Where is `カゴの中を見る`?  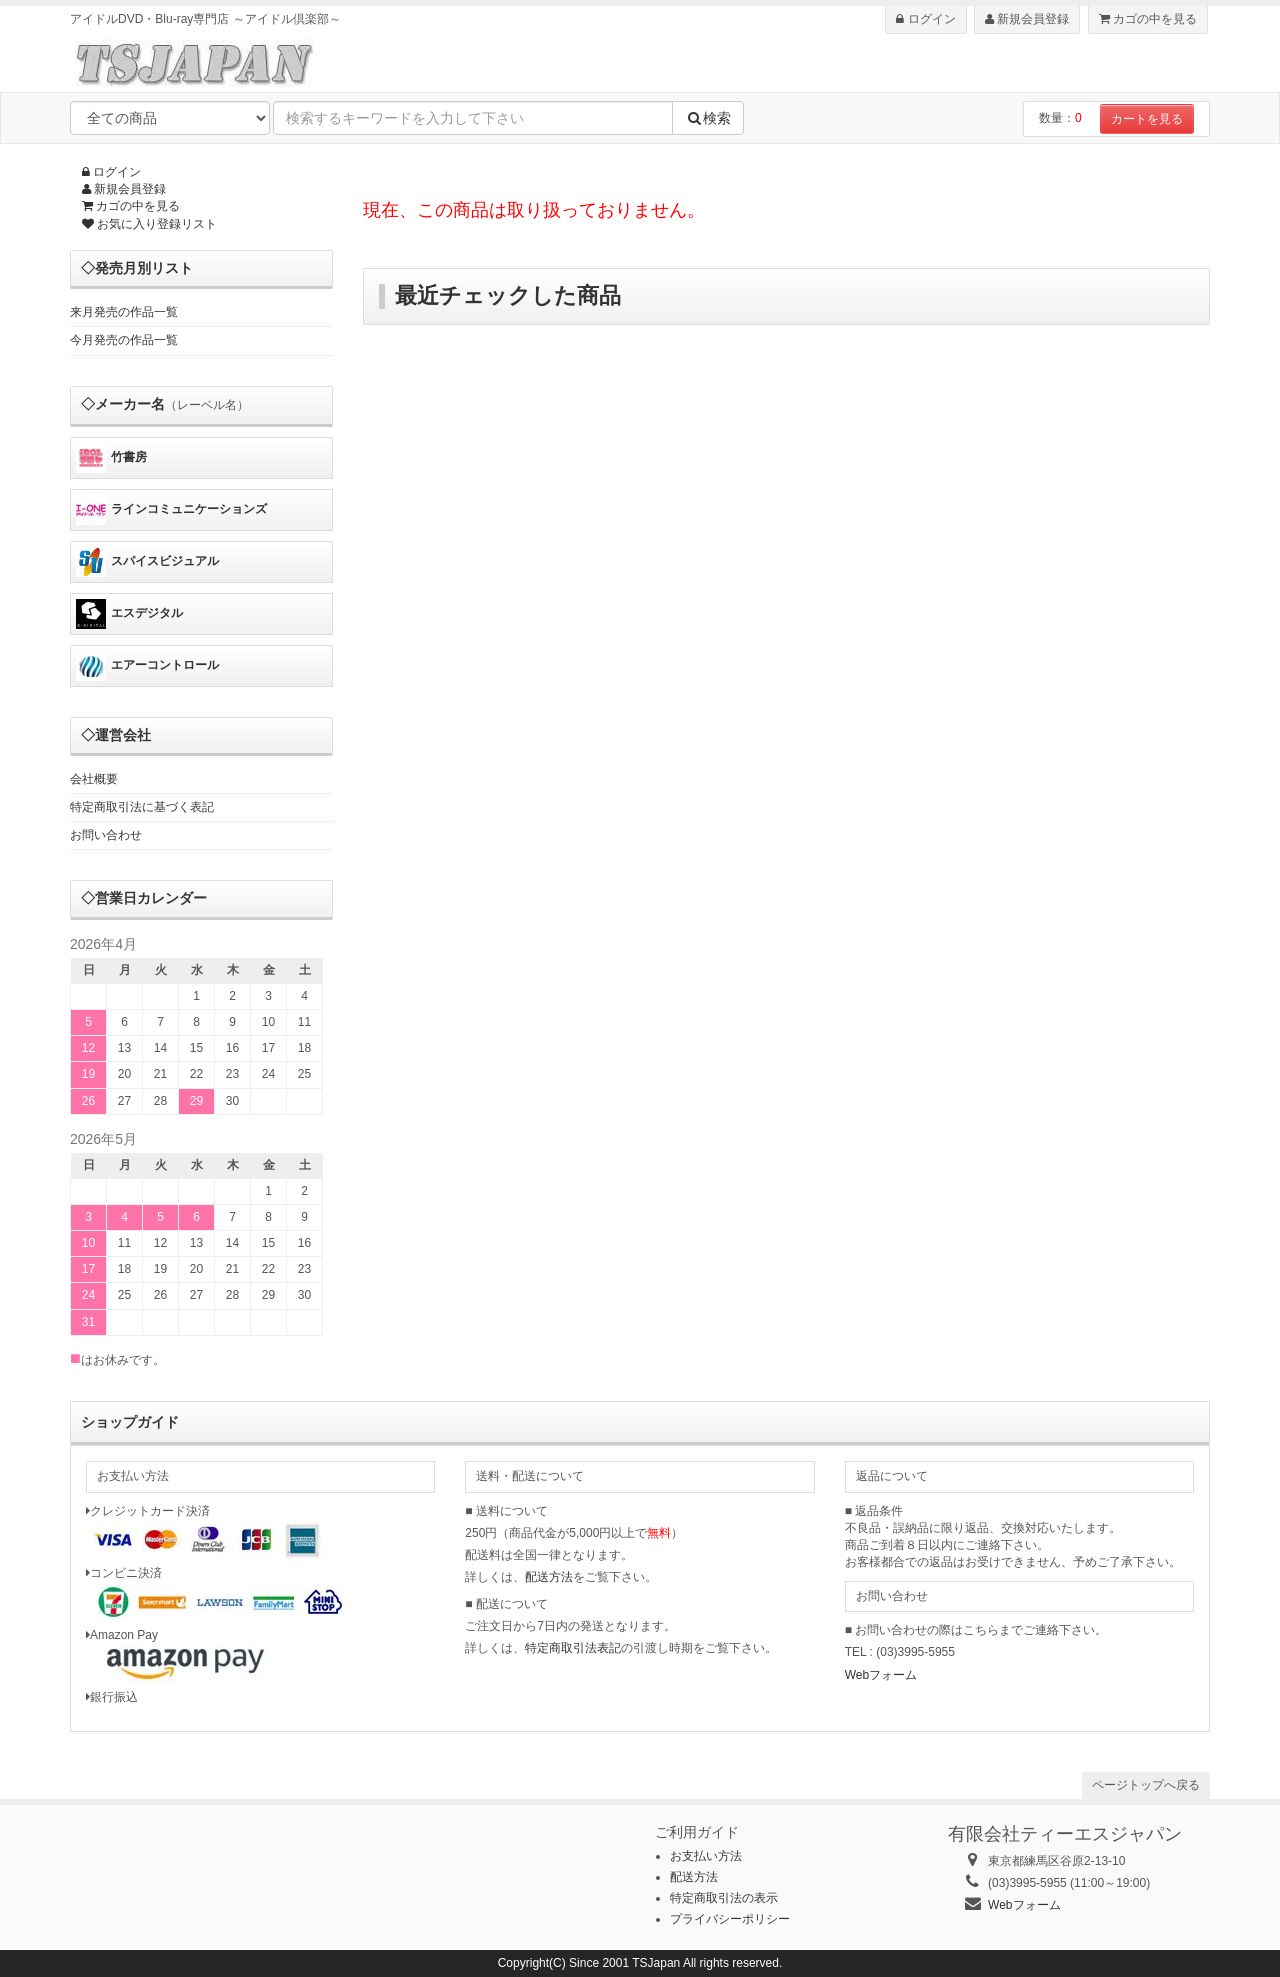 カゴの中を見る is located at coordinates (1148, 19).